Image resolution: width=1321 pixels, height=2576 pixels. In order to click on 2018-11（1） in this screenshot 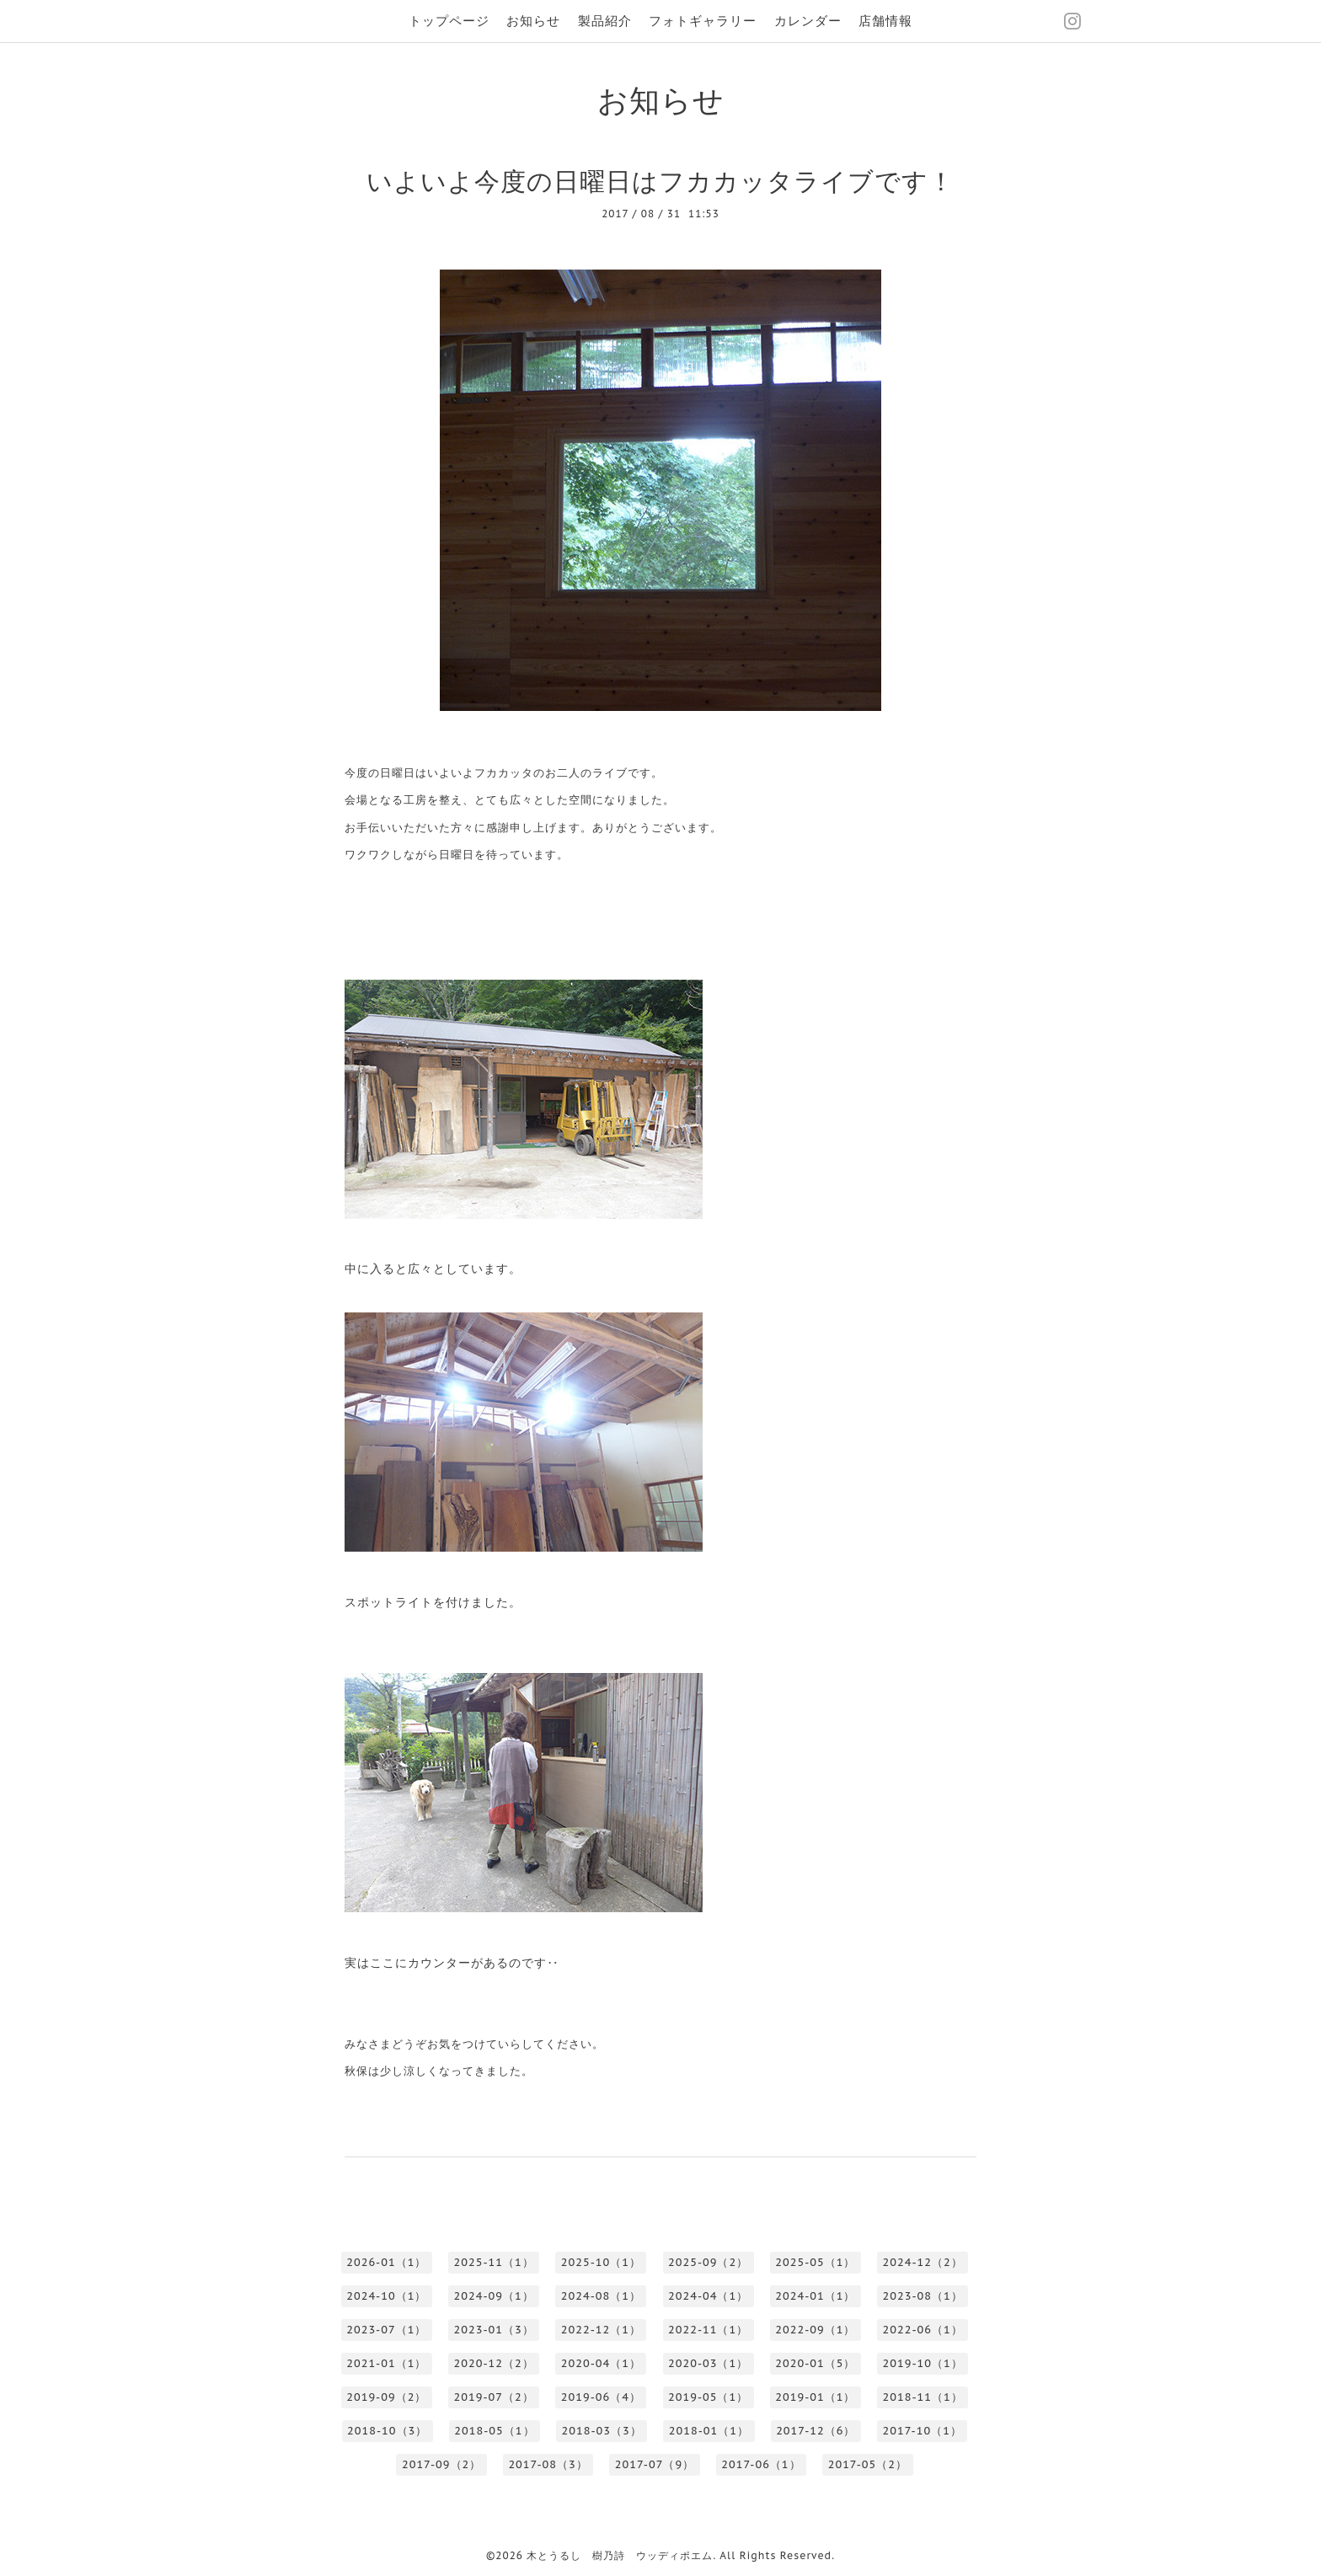, I will do `click(923, 2397)`.